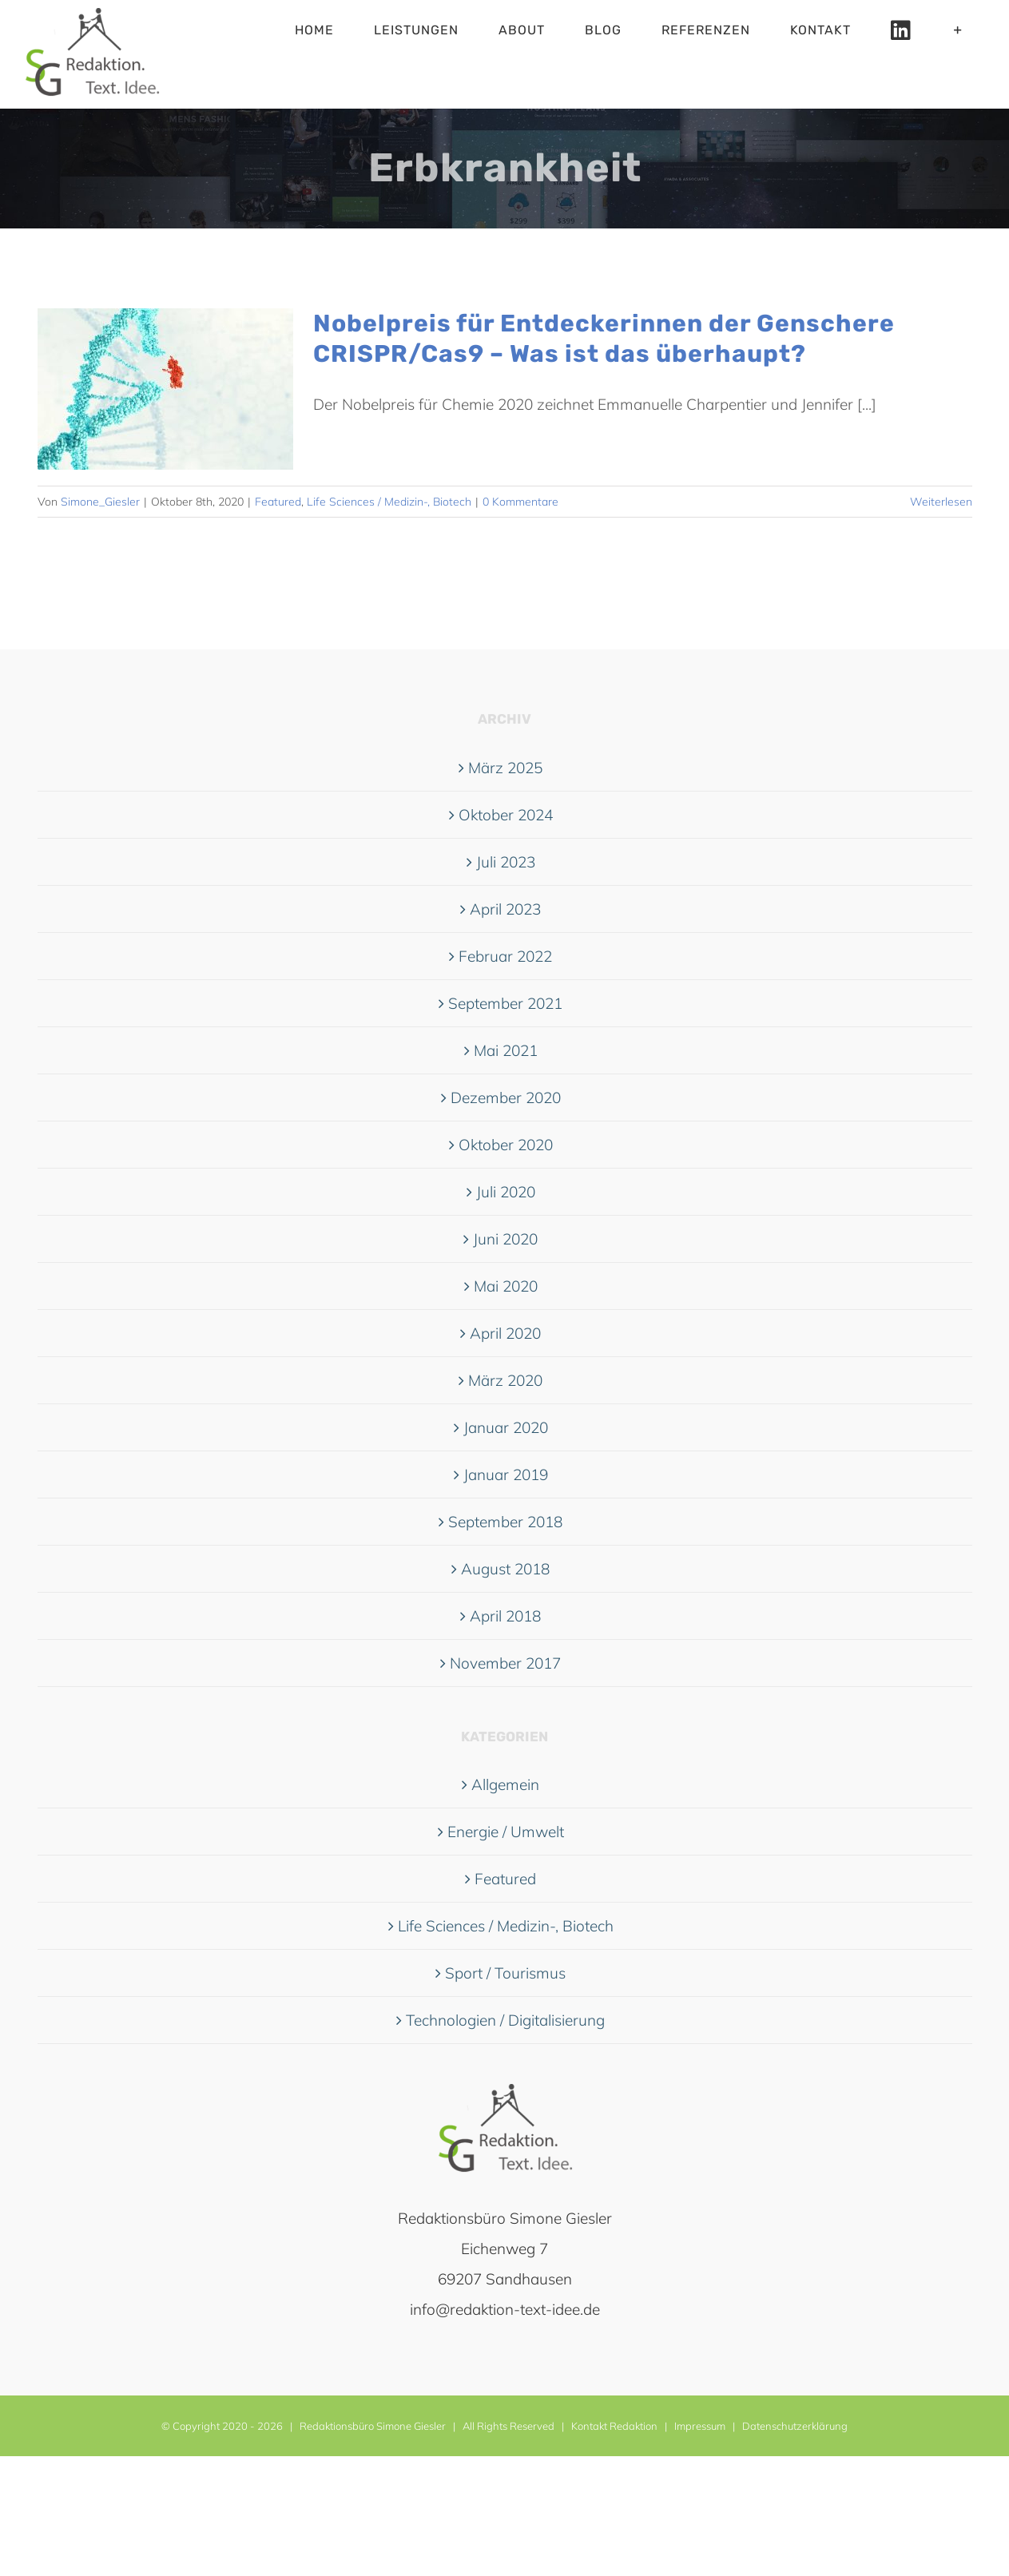  What do you see at coordinates (505, 1663) in the screenshot?
I see `November 2017` at bounding box center [505, 1663].